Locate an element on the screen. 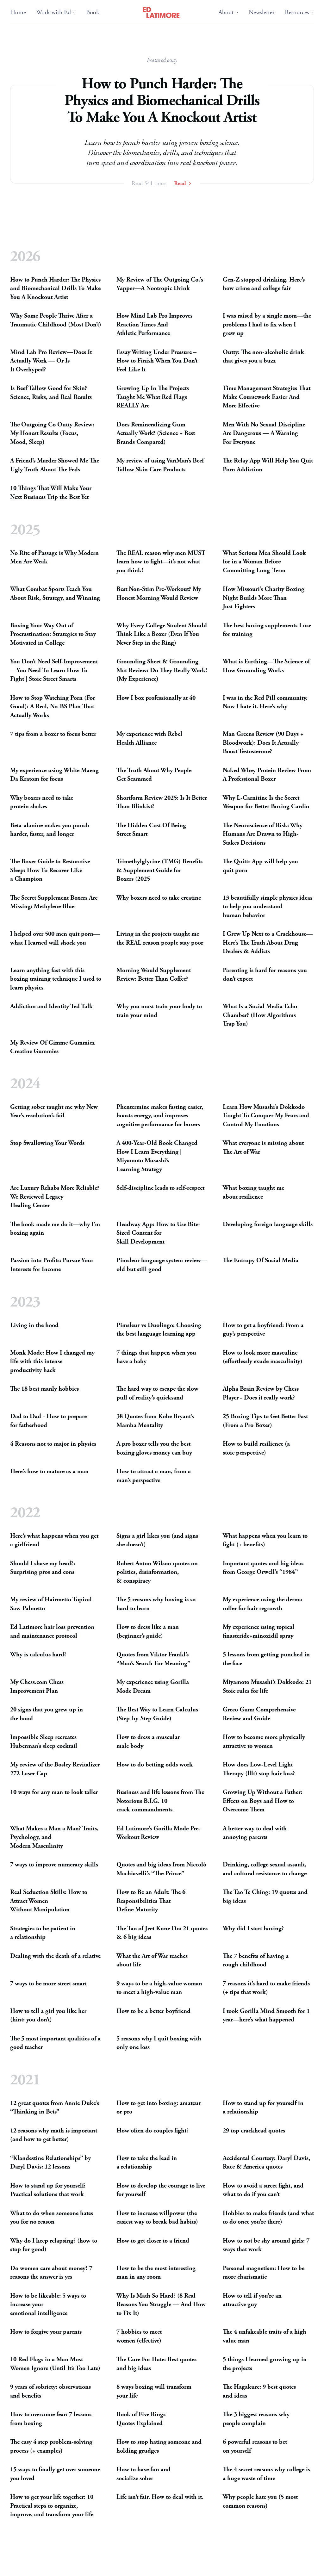 This screenshot has width=324, height=2576. 5 lessons from getting punched in theface is located at coordinates (266, 1659).